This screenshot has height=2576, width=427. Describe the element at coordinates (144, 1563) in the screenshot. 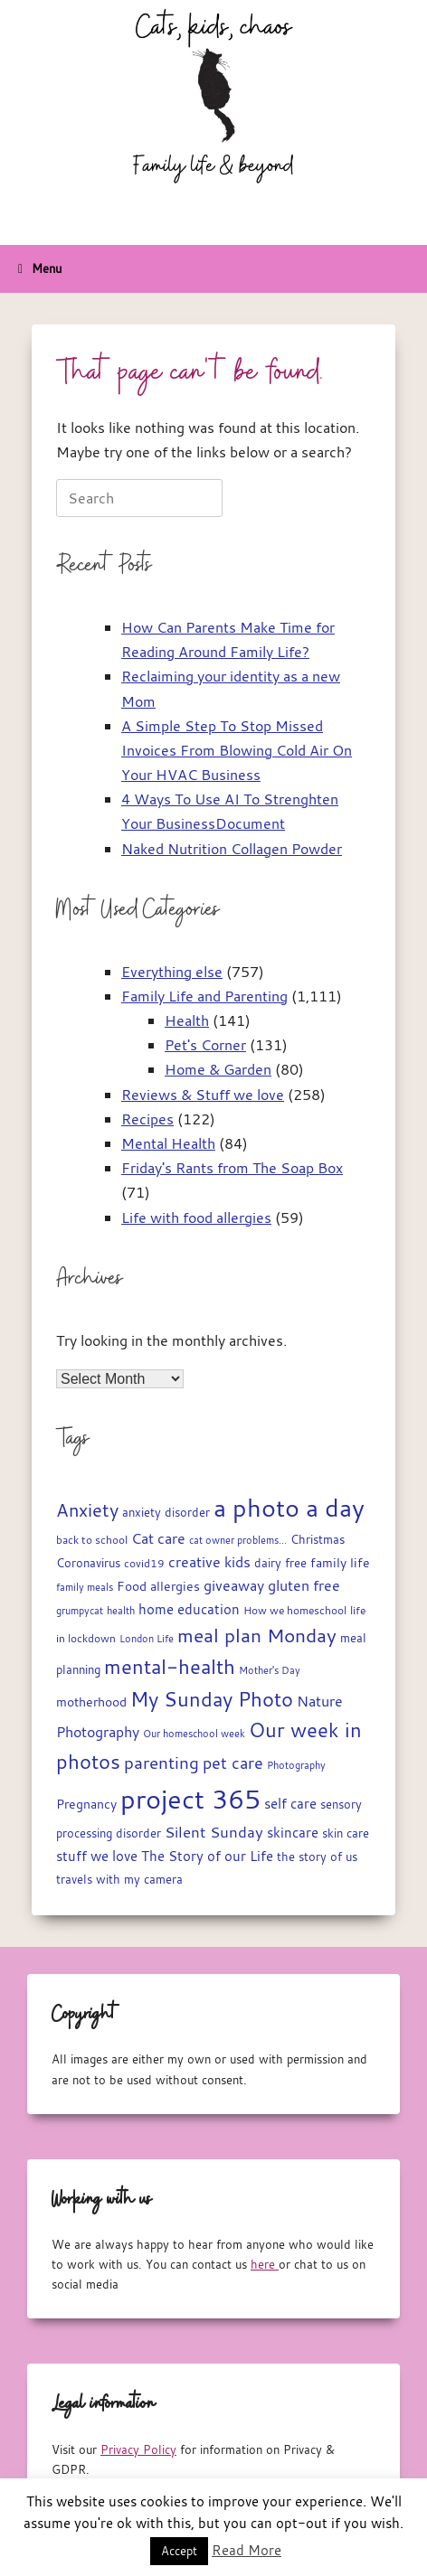

I see `covid19 [covid19 (15 items)]` at that location.